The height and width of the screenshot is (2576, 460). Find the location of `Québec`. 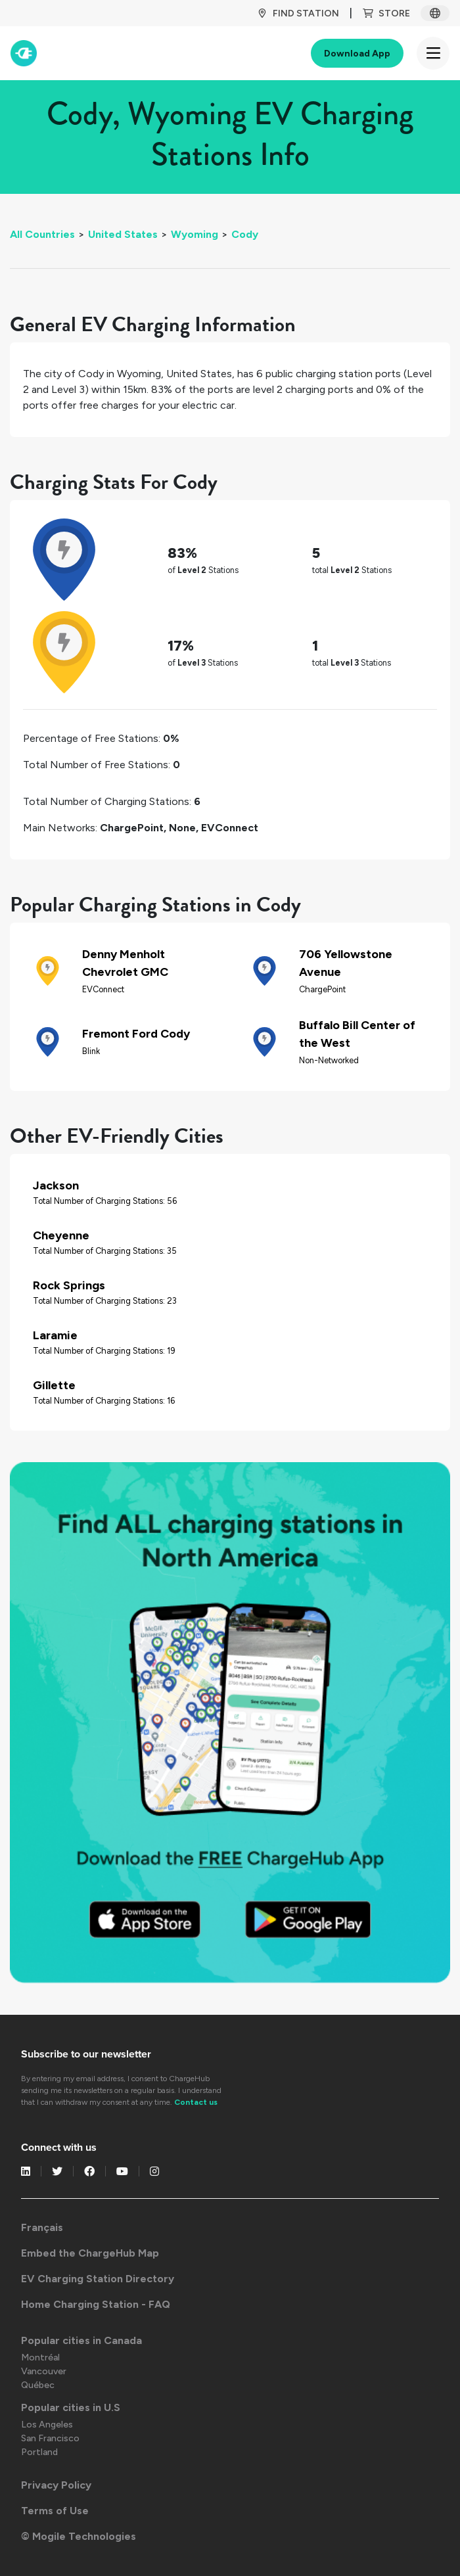

Québec is located at coordinates (38, 2385).